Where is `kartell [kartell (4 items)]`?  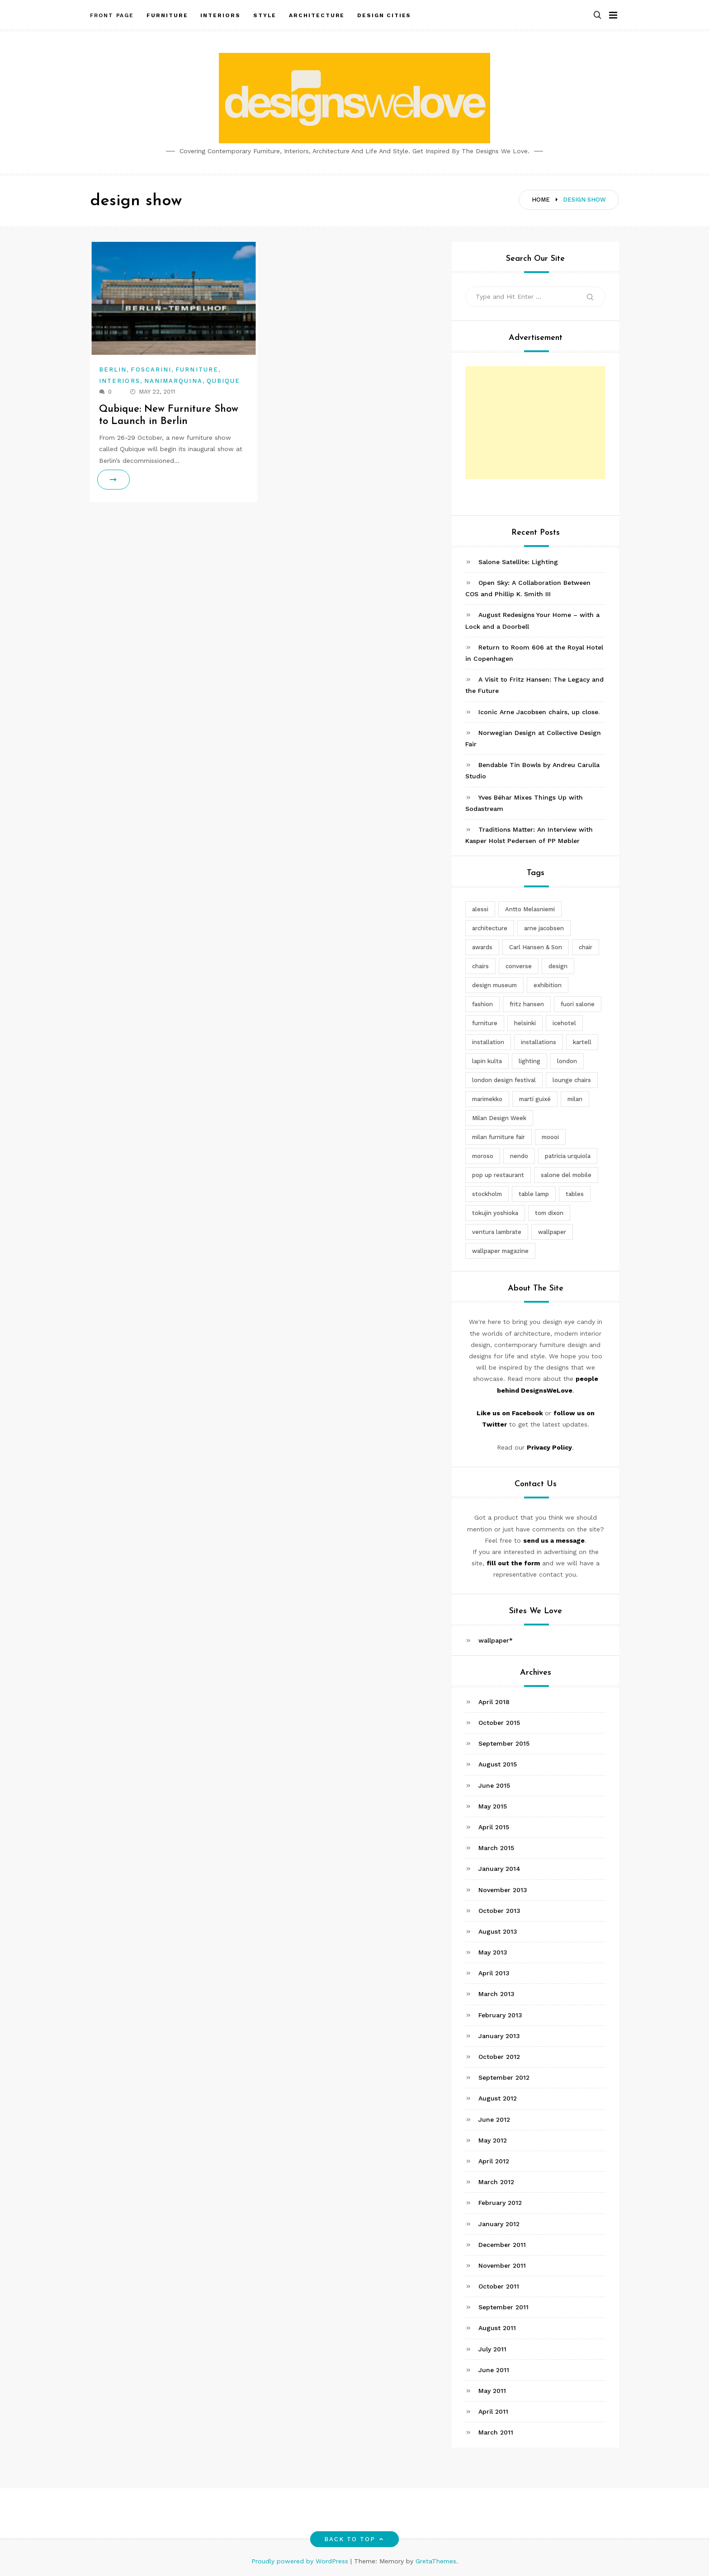
kartell [kartell (4 items)] is located at coordinates (582, 1042).